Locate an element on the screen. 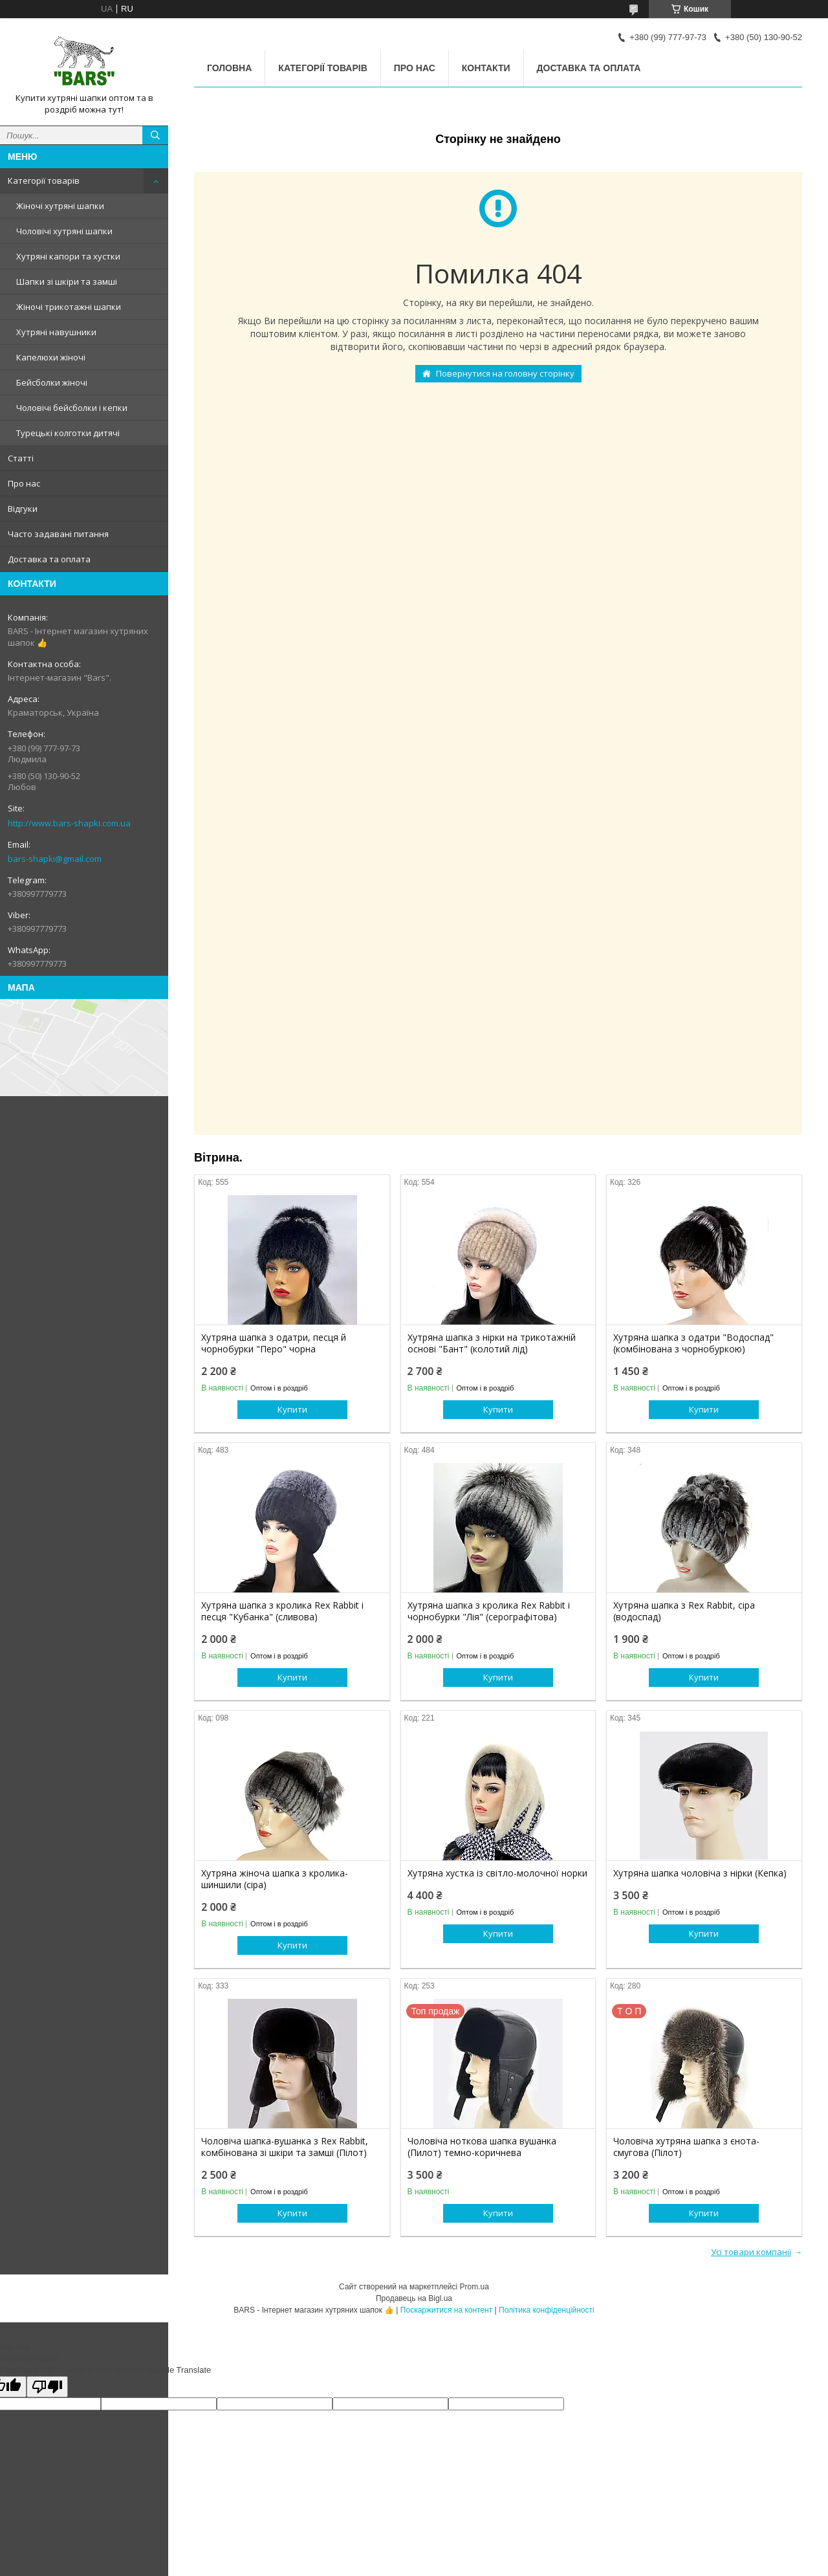  [Poor translation] is located at coordinates (47, 2386).